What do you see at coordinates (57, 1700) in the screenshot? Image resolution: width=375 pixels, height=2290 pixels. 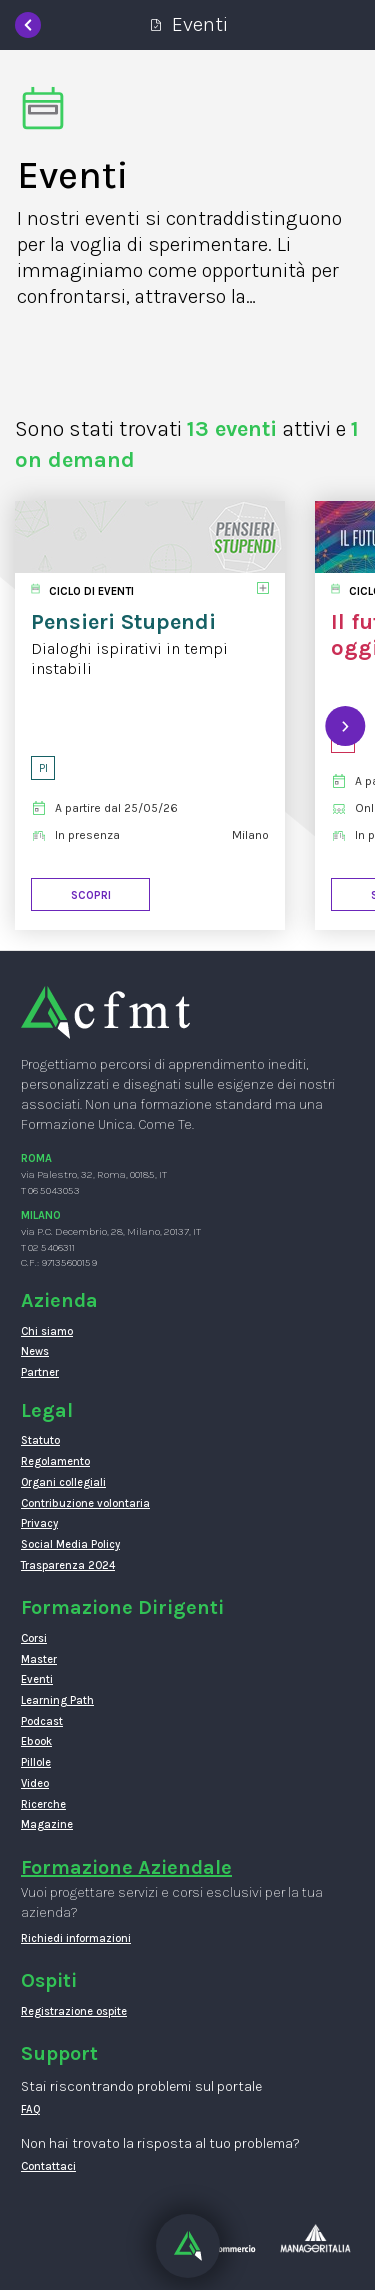 I see `Learning Path` at bounding box center [57, 1700].